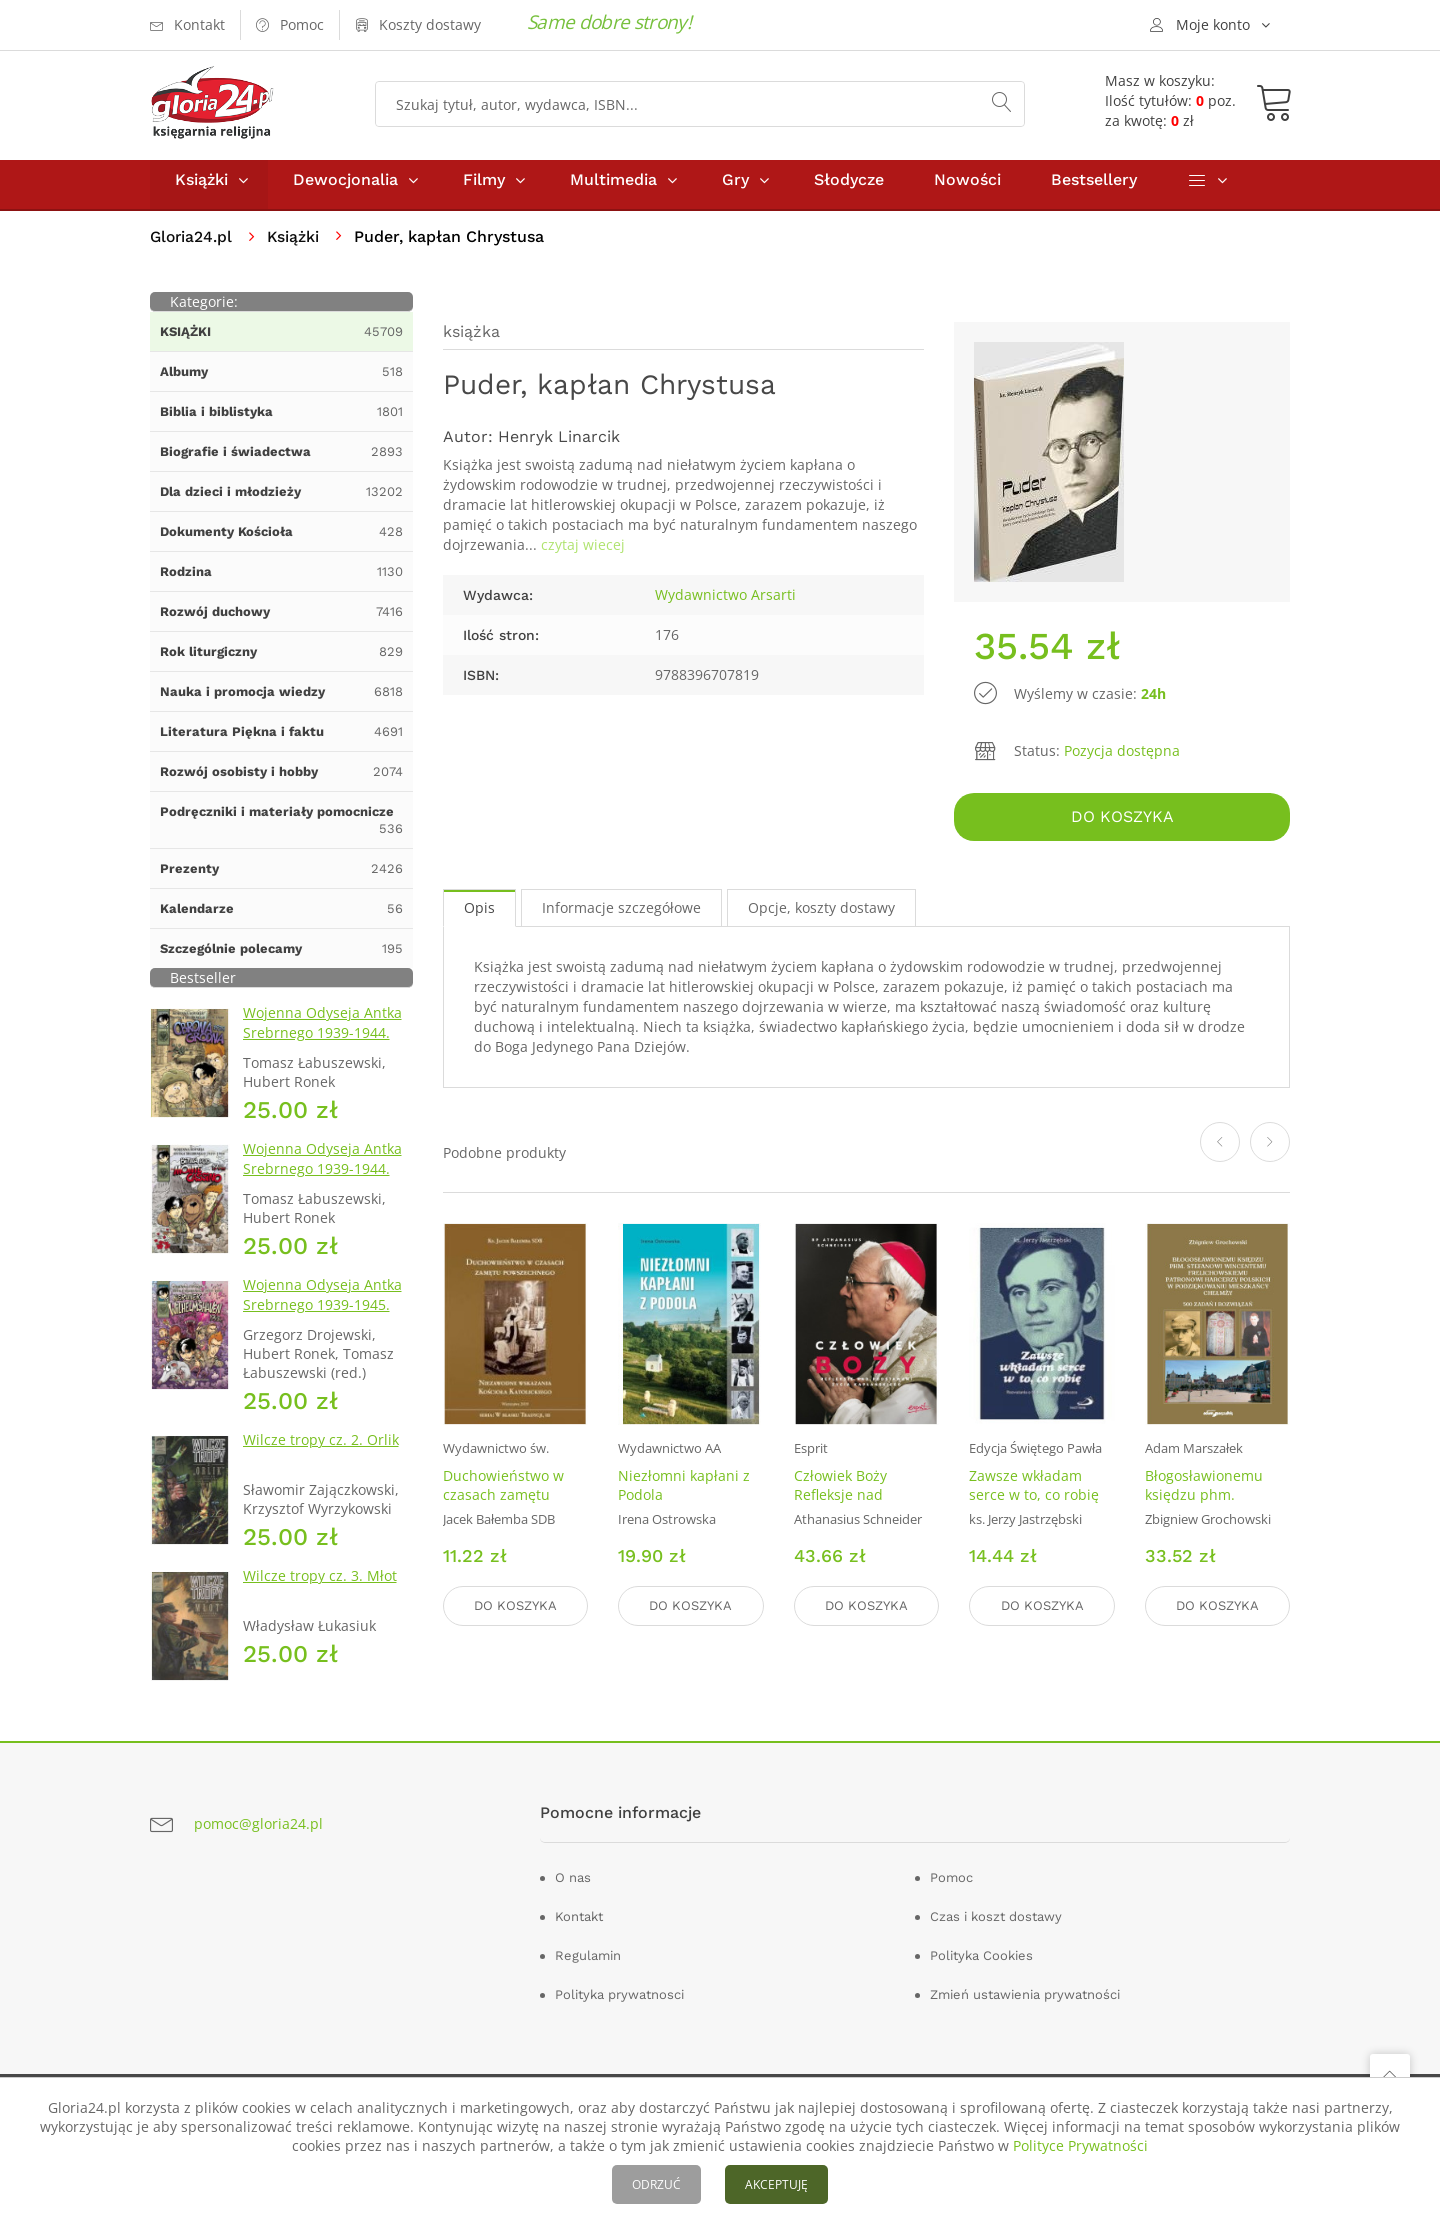  Describe the element at coordinates (503, 1500) in the screenshot. I see `Duchowieństwo w czasach zamętu powszechnego` at that location.